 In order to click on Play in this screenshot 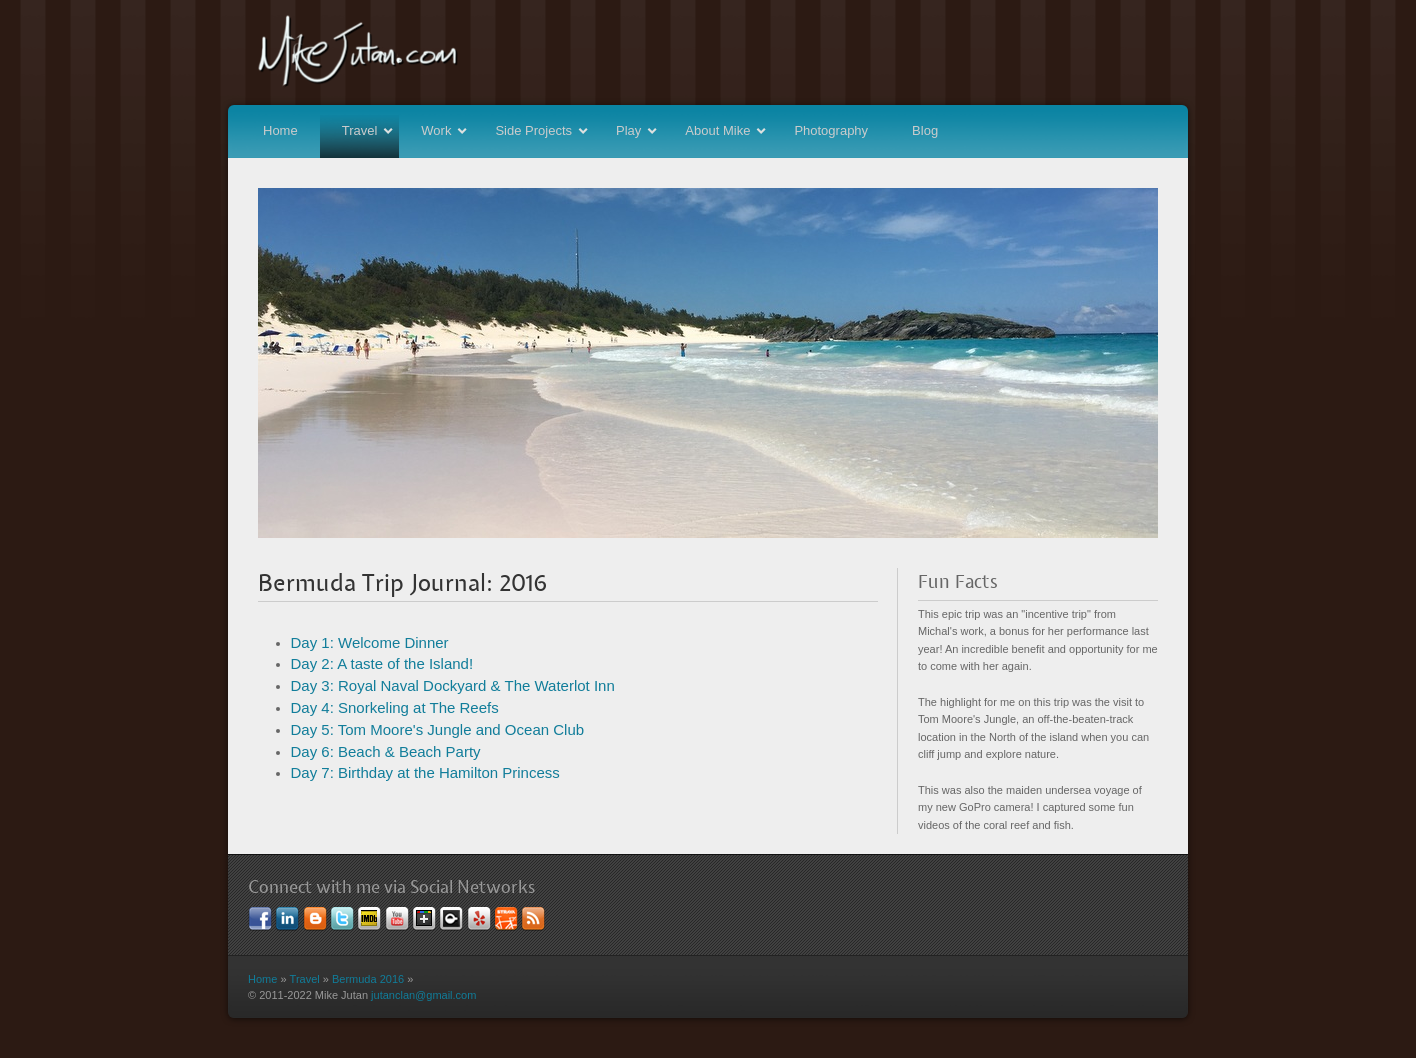, I will do `click(638, 131)`.